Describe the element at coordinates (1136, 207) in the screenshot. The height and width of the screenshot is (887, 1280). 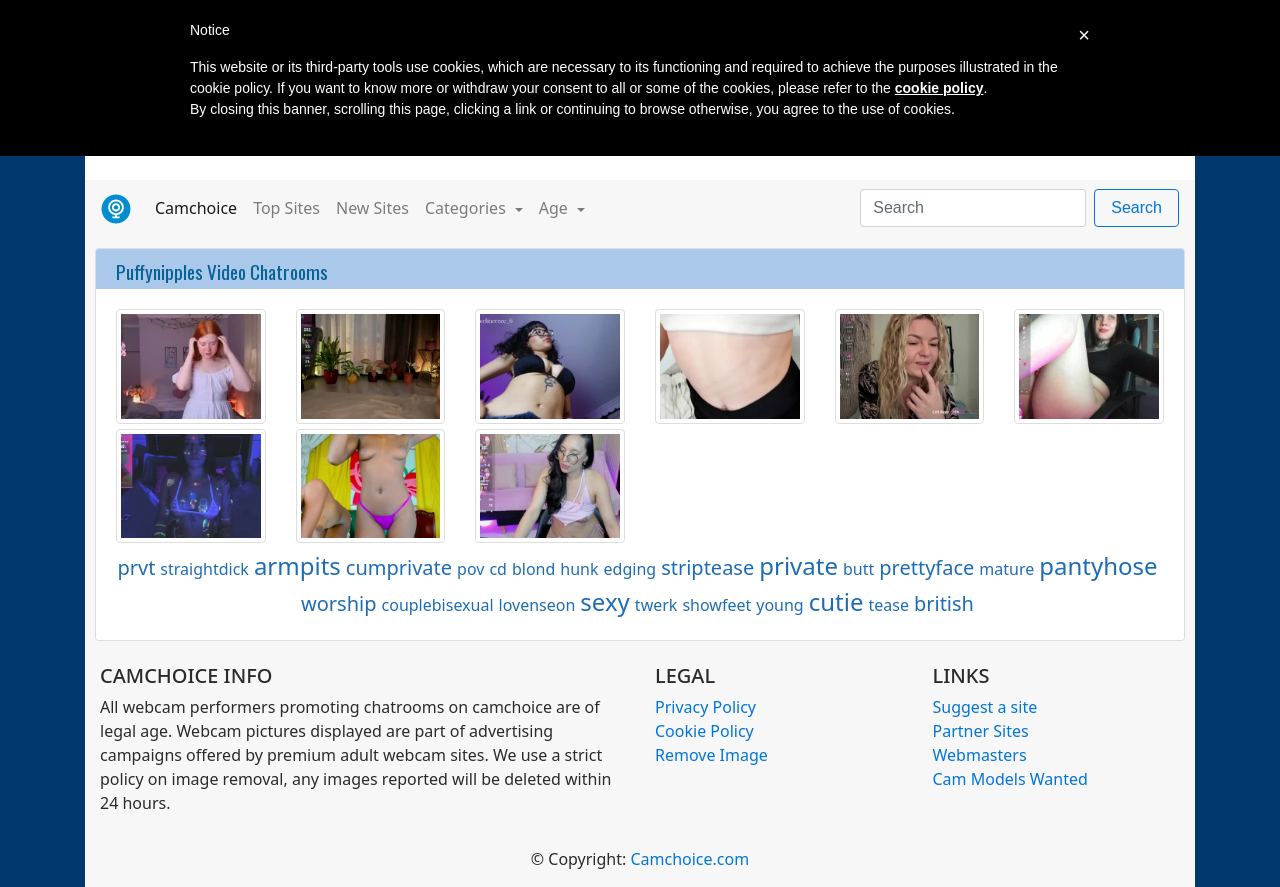
I see `Search` at that location.